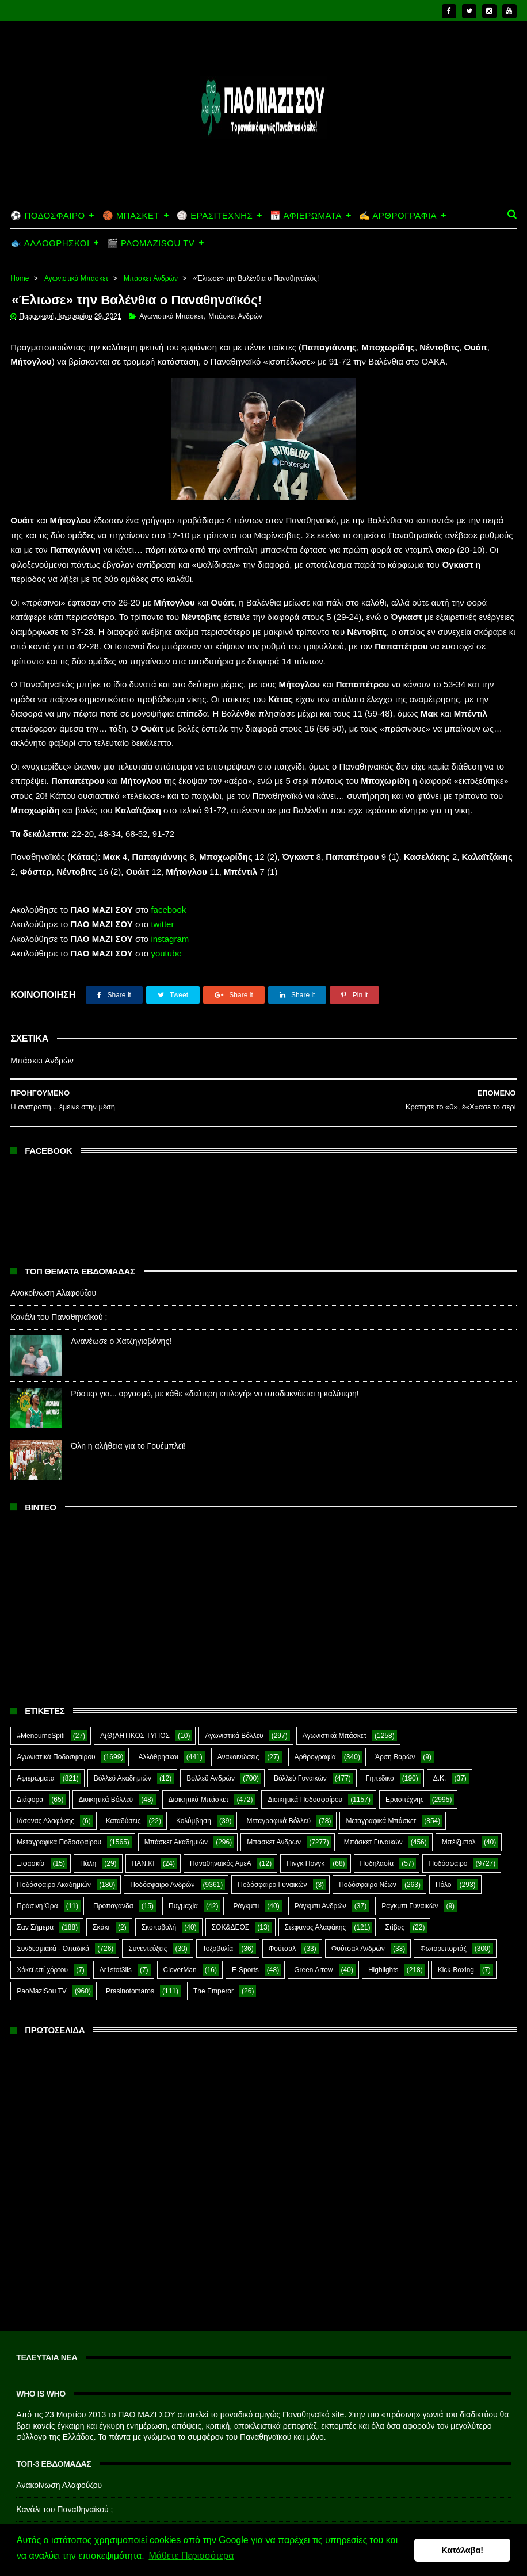 This screenshot has height=2576, width=527. Describe the element at coordinates (367, 1842) in the screenshot. I see `Ποδόσφαιρο Νέων` at that location.